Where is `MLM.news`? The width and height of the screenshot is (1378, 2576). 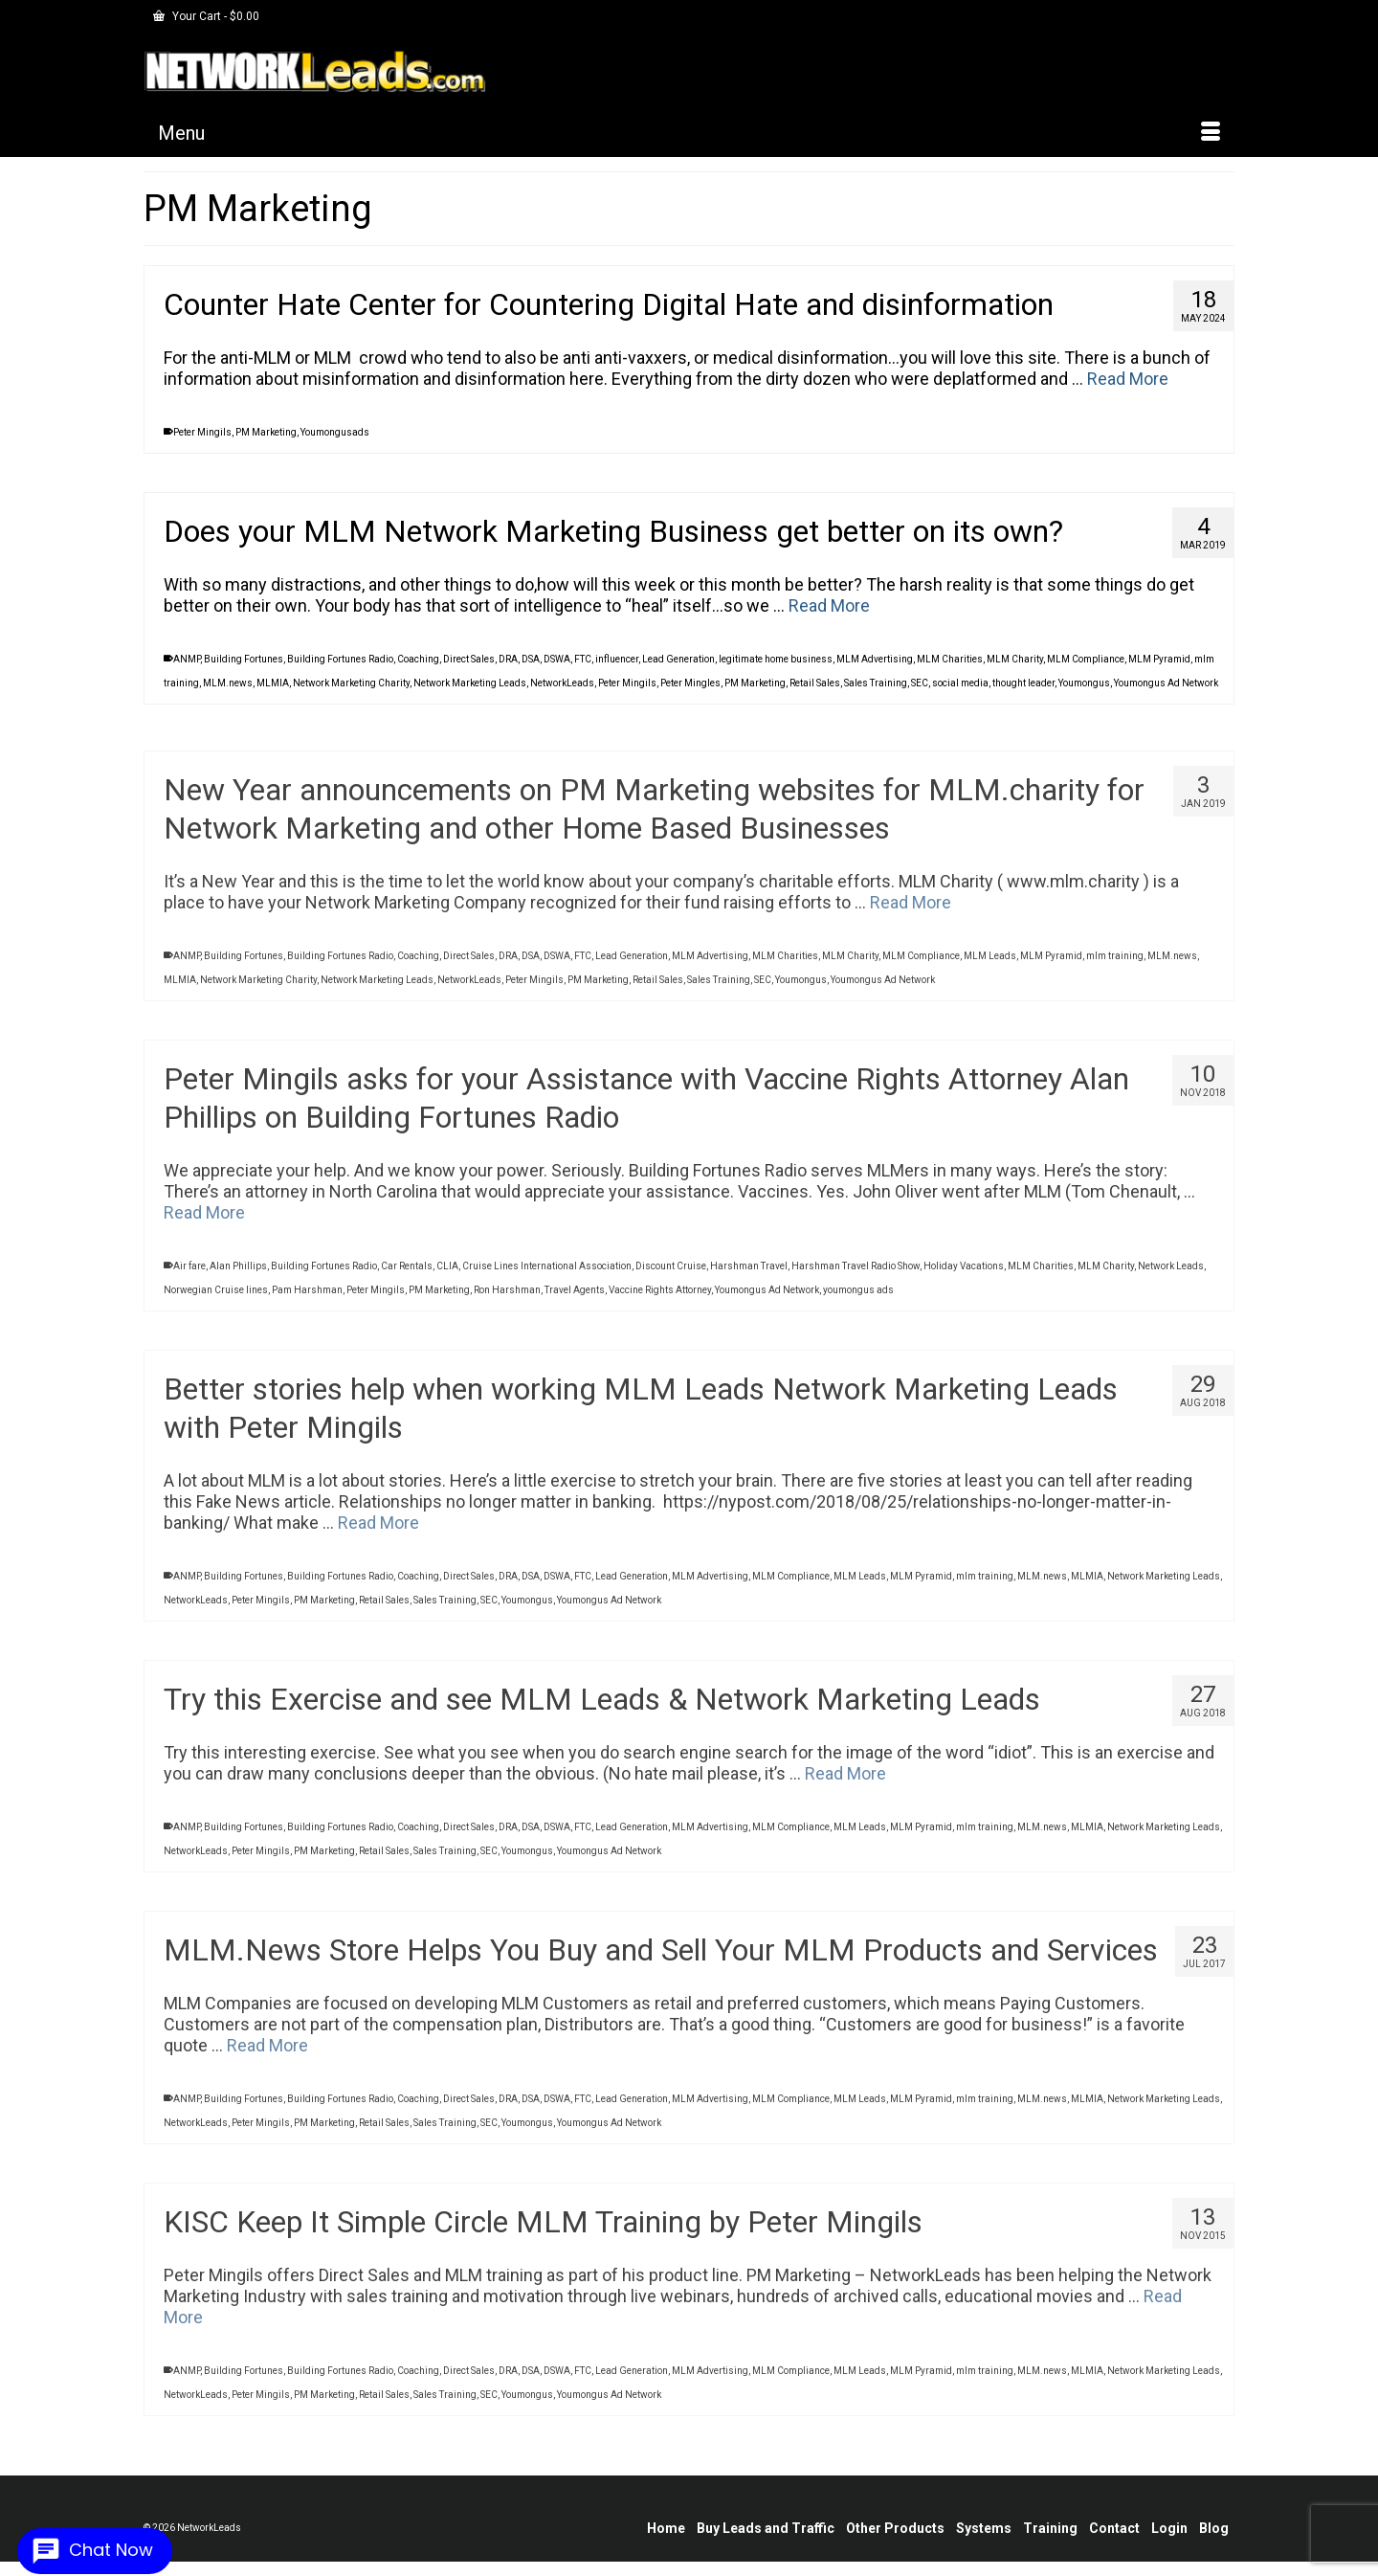
MLM.news is located at coordinates (228, 683).